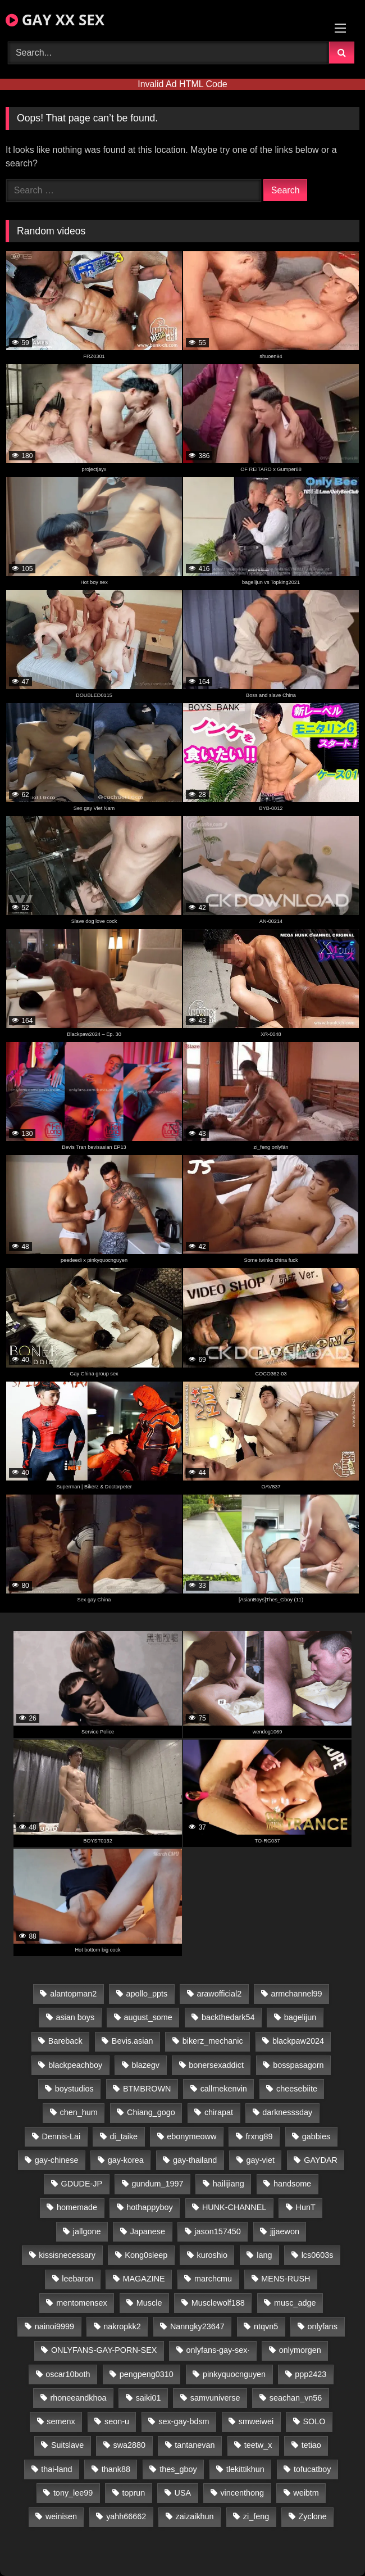 The height and width of the screenshot is (2576, 365). What do you see at coordinates (148, 2397) in the screenshot?
I see `saiki01 [saiki01 (24 items)]` at bounding box center [148, 2397].